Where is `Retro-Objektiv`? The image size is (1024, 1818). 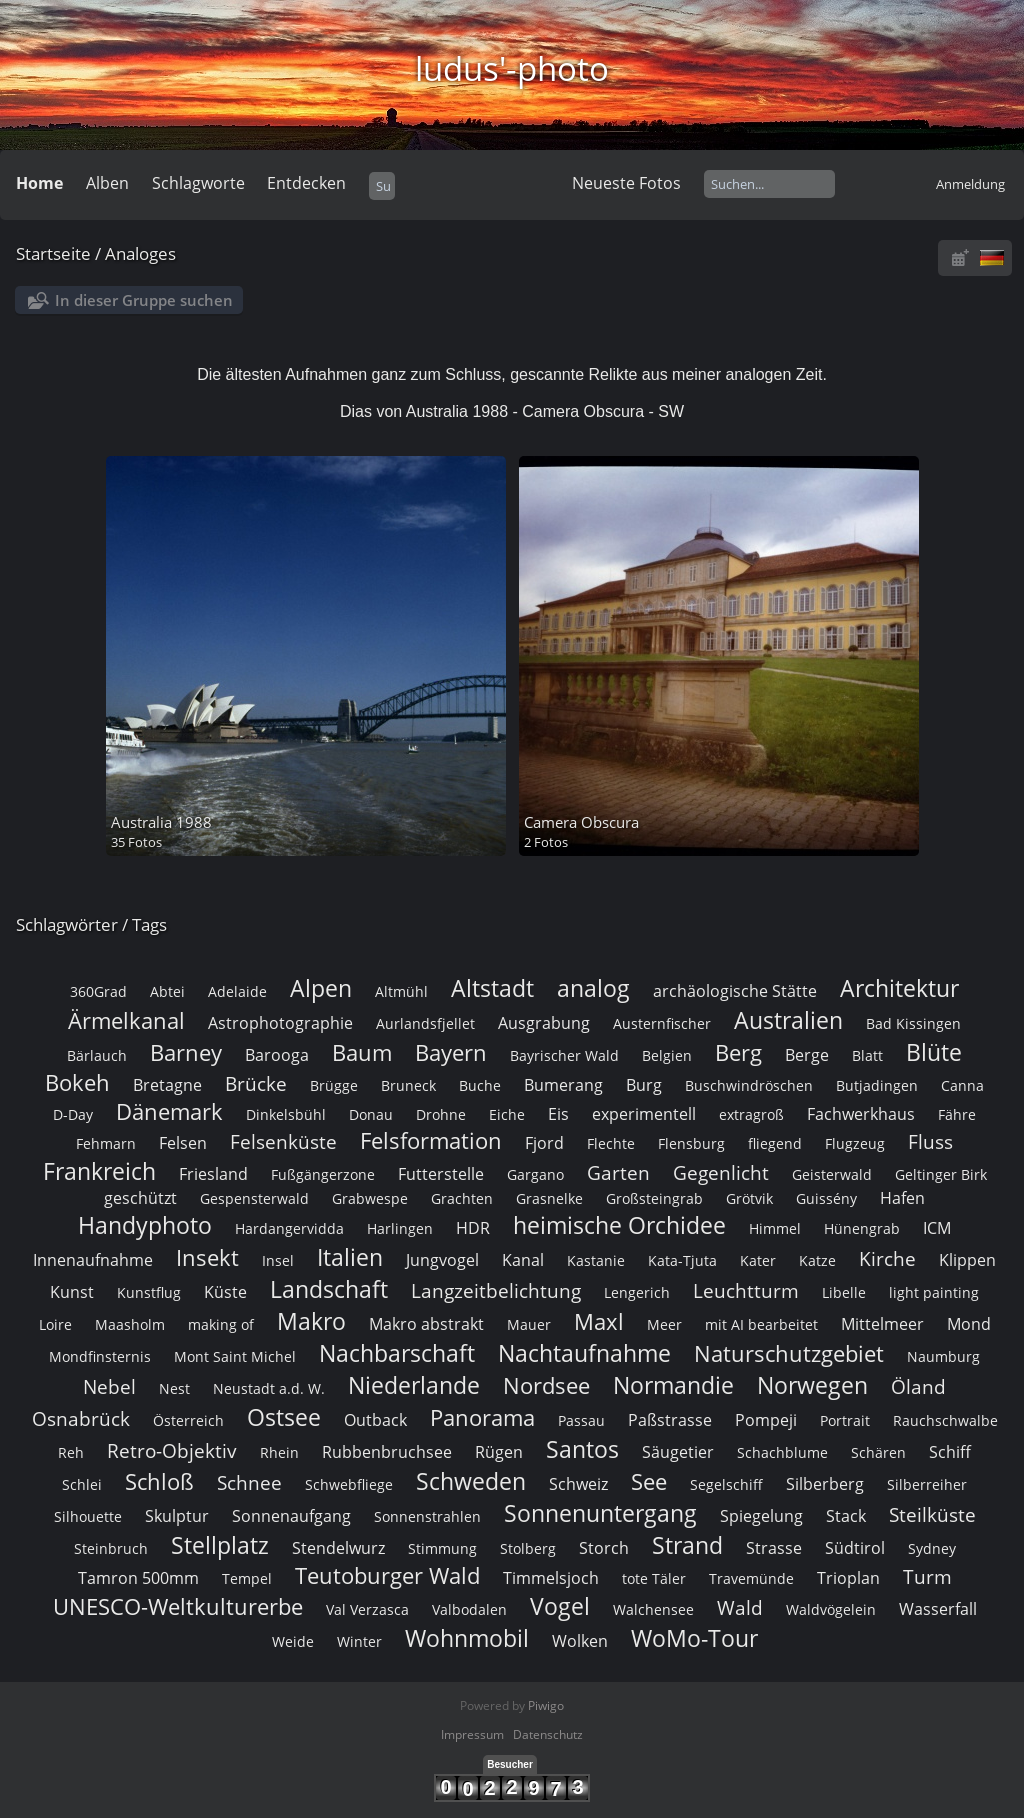
Retro-Objektiv is located at coordinates (172, 1450).